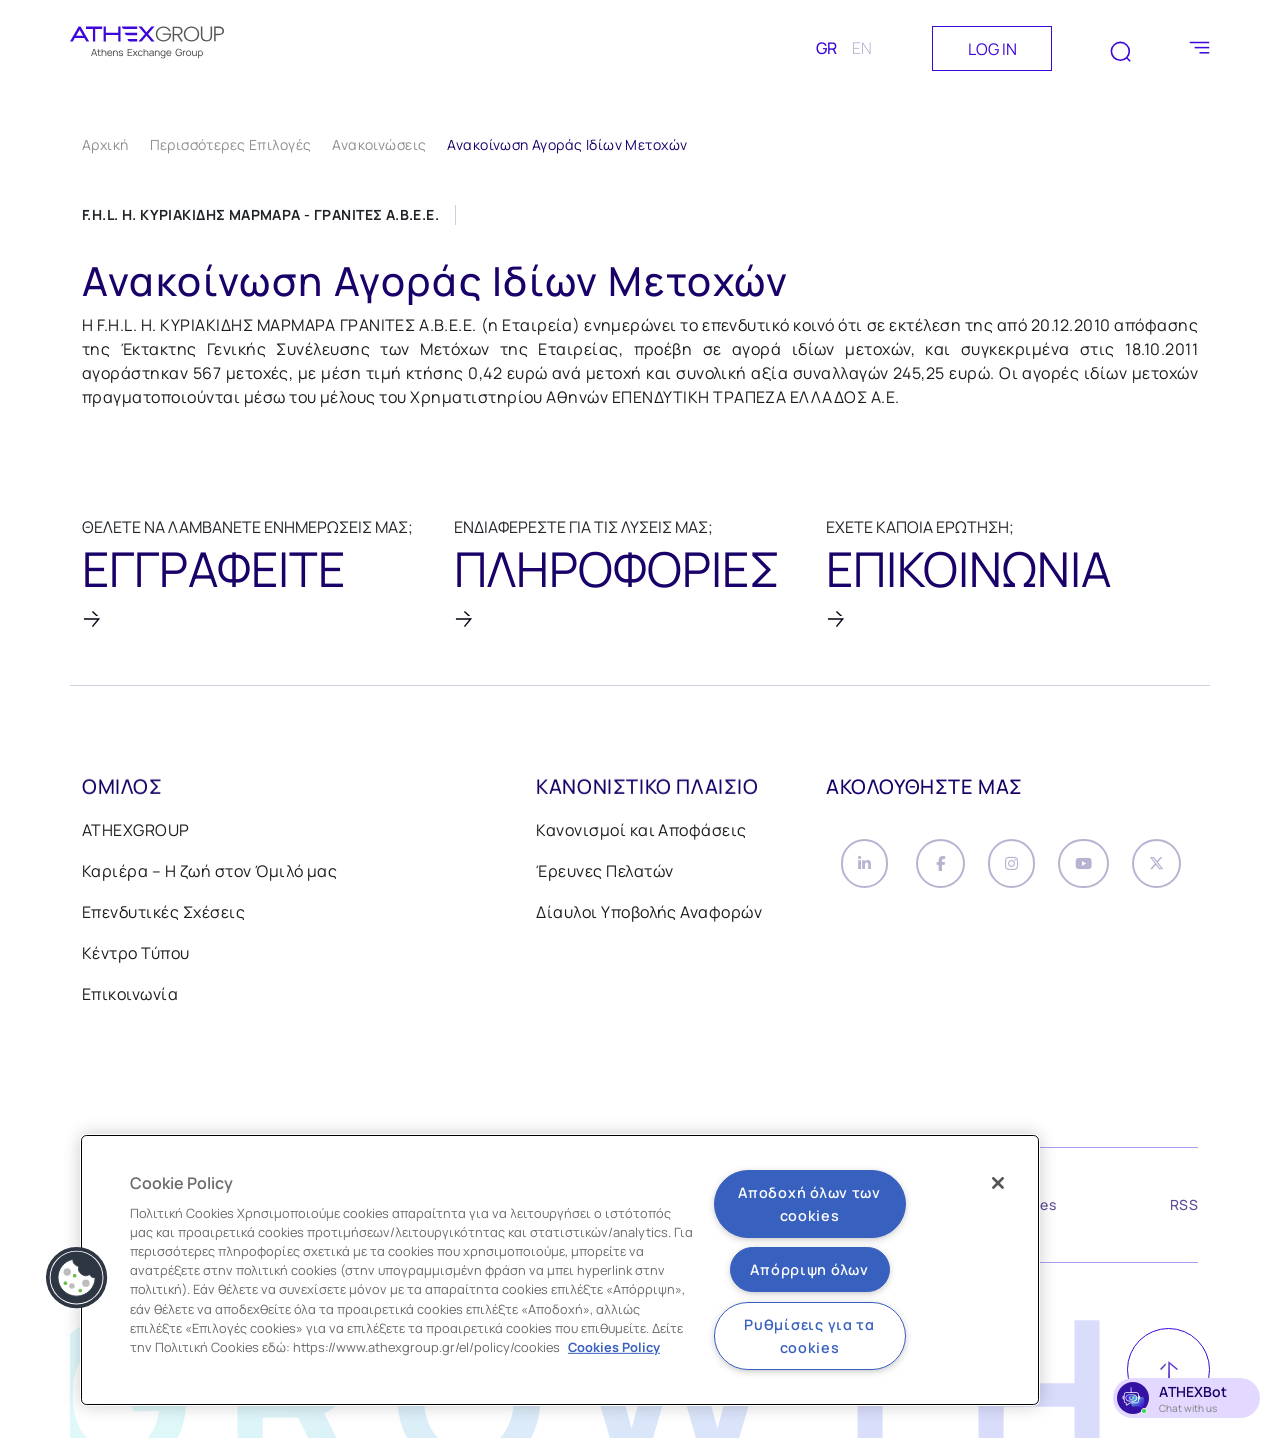 This screenshot has height=1438, width=1280. Describe the element at coordinates (998, 1183) in the screenshot. I see `[Κλείσιμο]` at that location.